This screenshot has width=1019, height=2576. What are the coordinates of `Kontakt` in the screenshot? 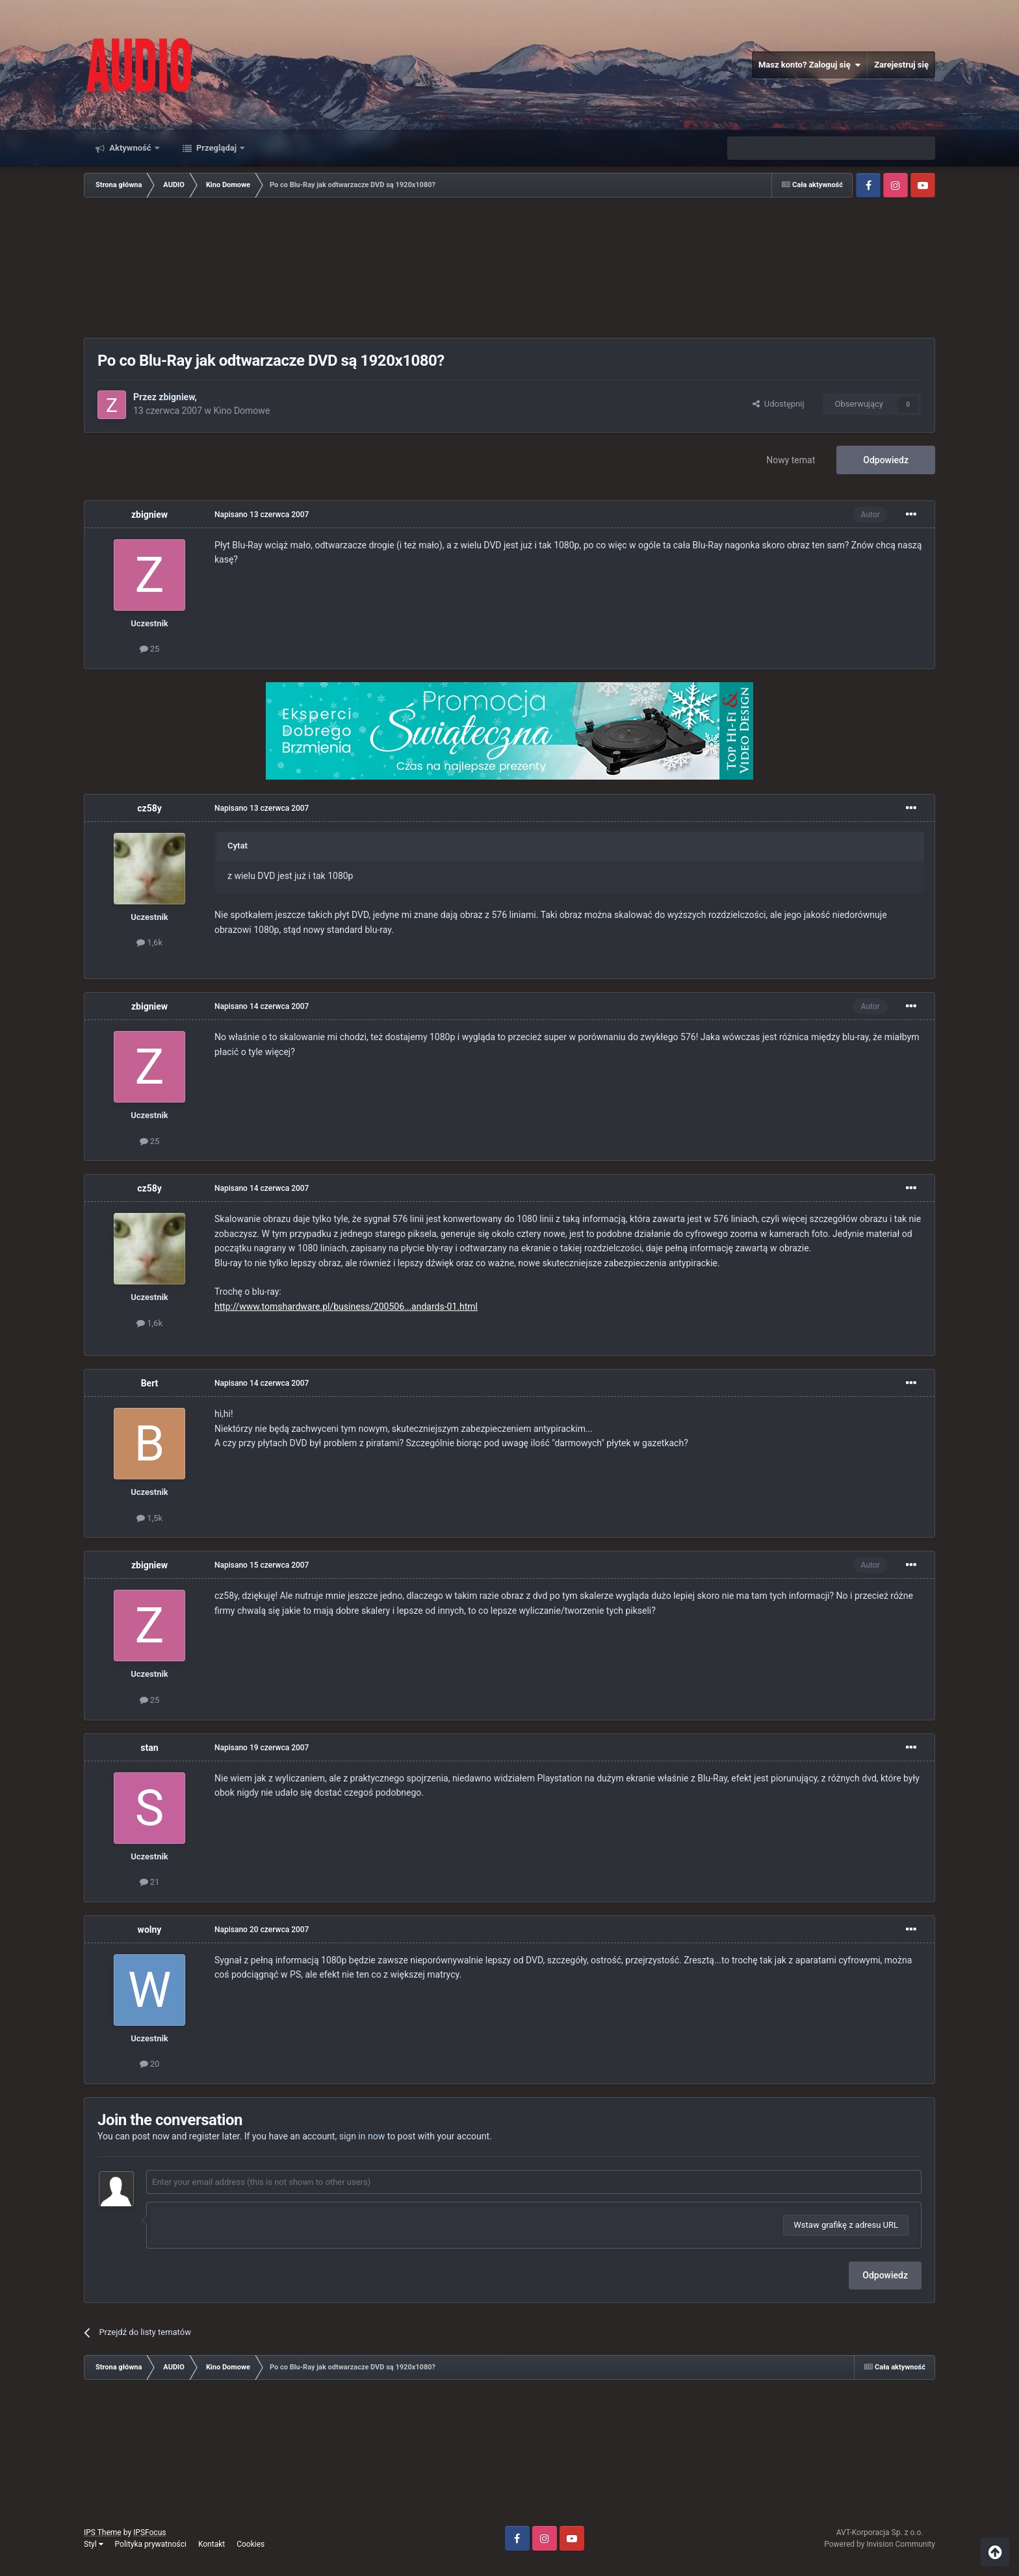 It's located at (211, 2544).